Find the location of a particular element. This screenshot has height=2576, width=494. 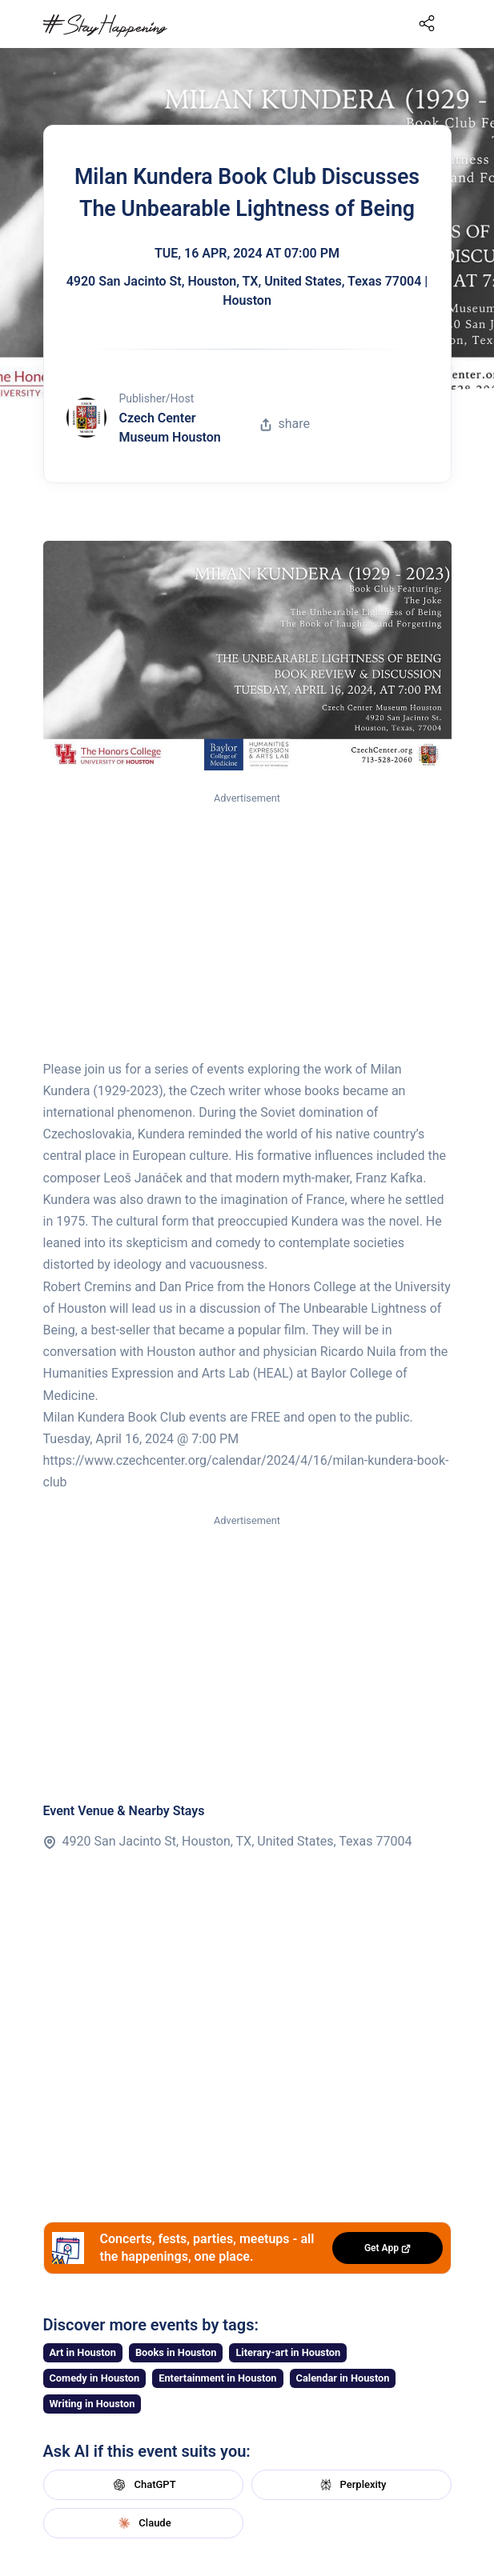

Claude is located at coordinates (142, 2523).